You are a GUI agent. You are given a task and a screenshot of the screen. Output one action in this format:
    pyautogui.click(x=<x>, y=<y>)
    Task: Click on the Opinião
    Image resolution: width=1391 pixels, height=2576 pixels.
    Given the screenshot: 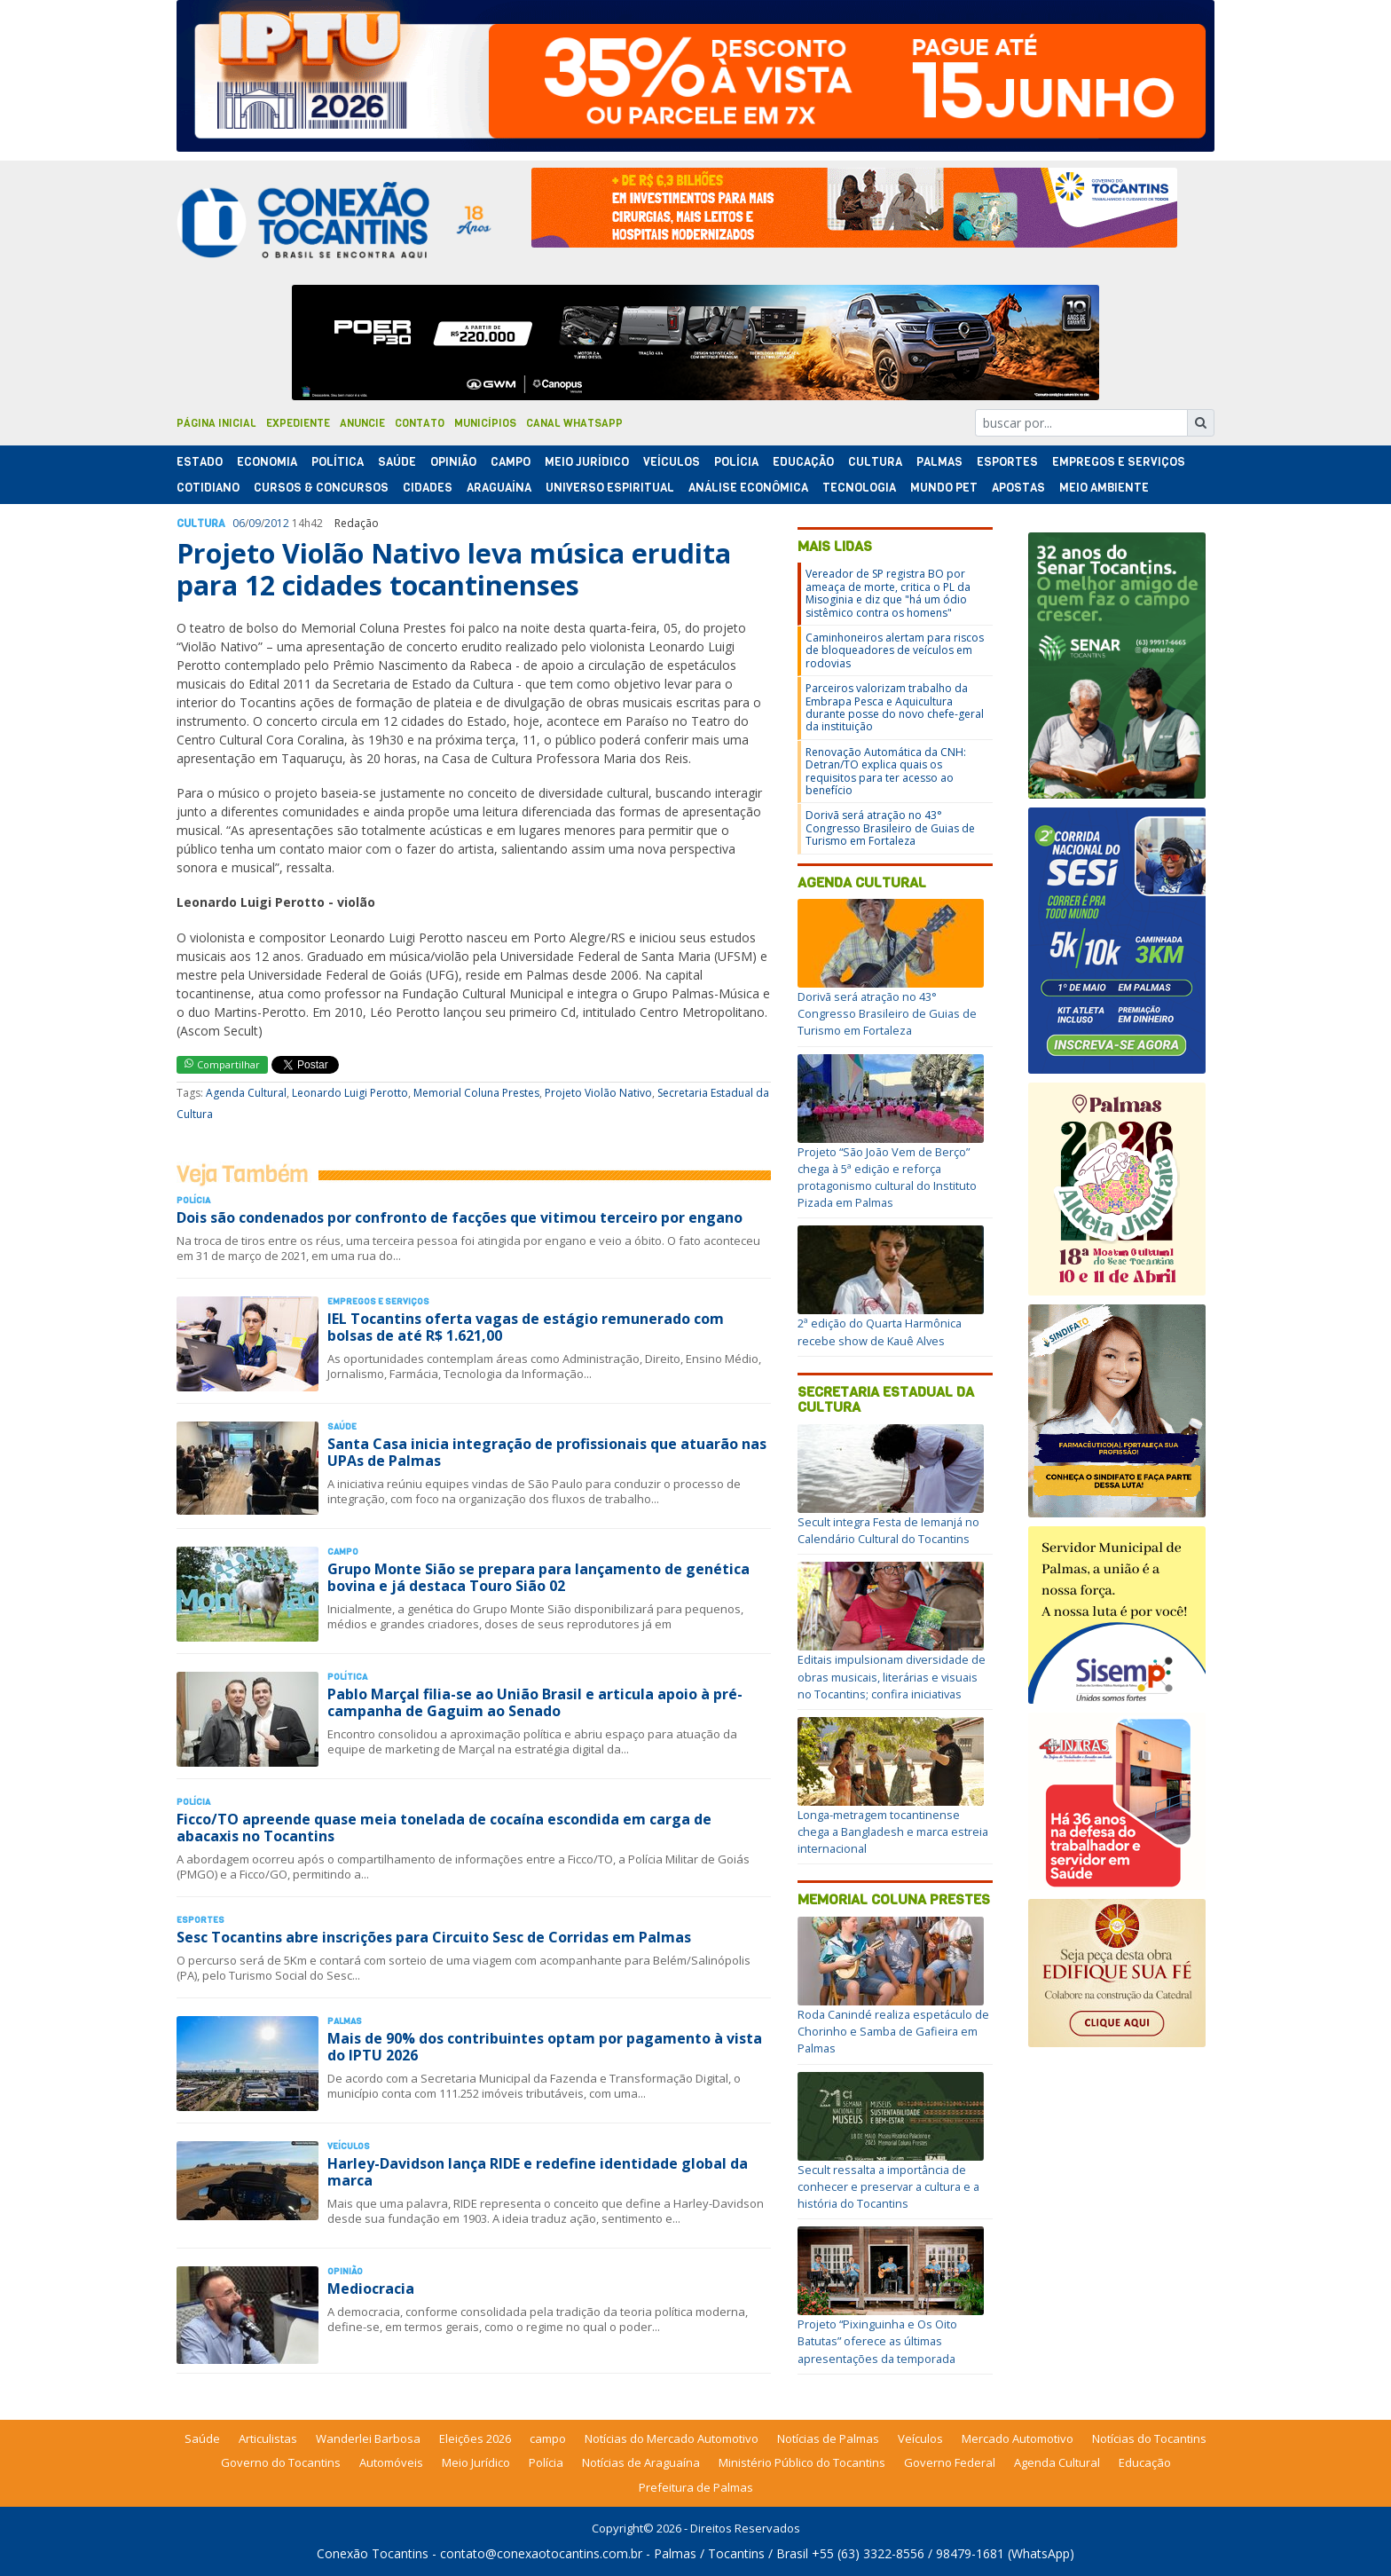 What is the action you would take?
    pyautogui.click(x=453, y=461)
    